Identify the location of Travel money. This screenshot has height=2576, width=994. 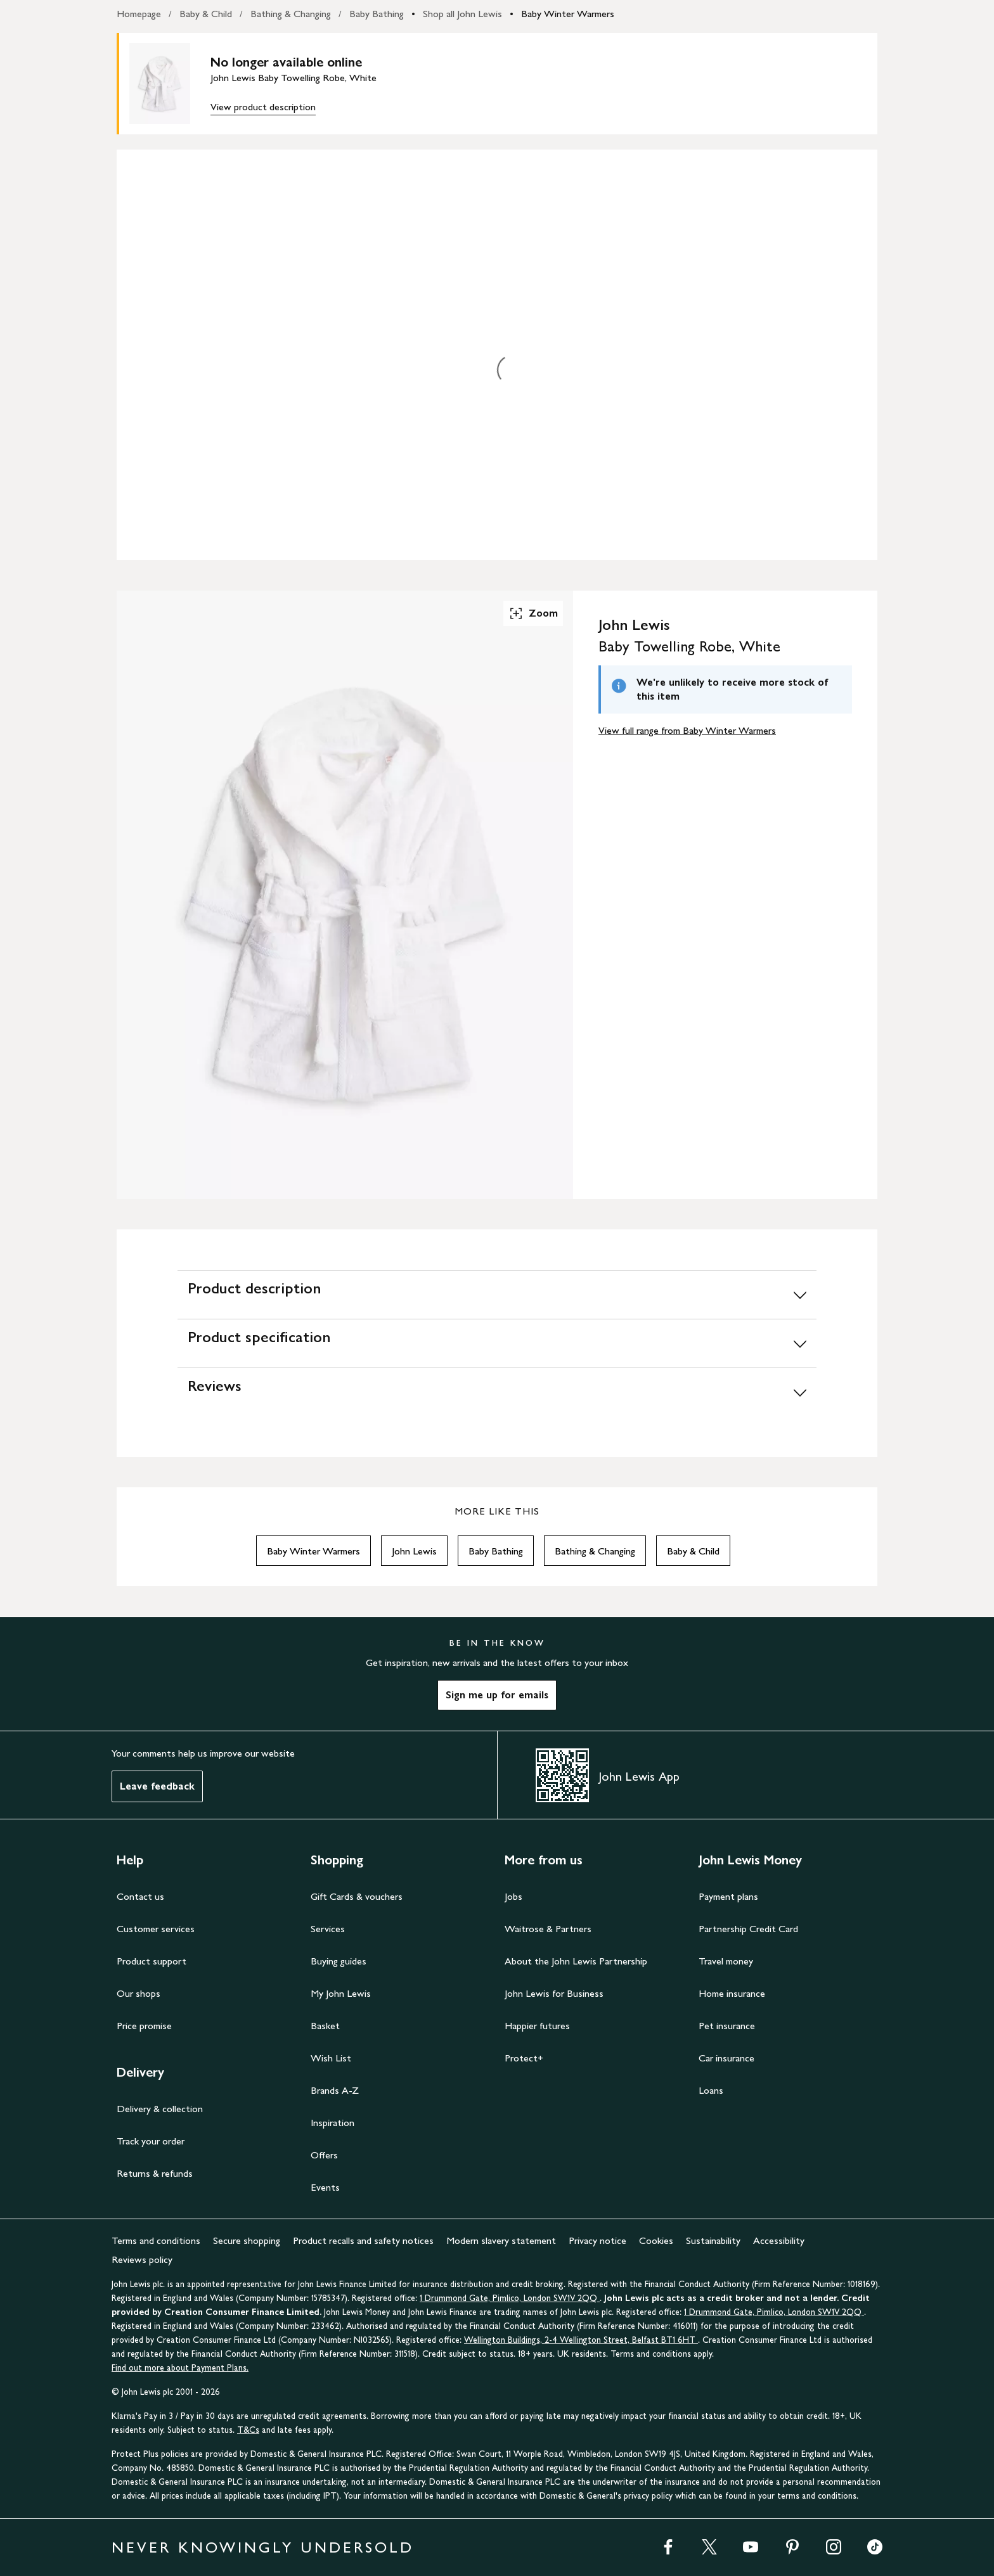
(726, 1961).